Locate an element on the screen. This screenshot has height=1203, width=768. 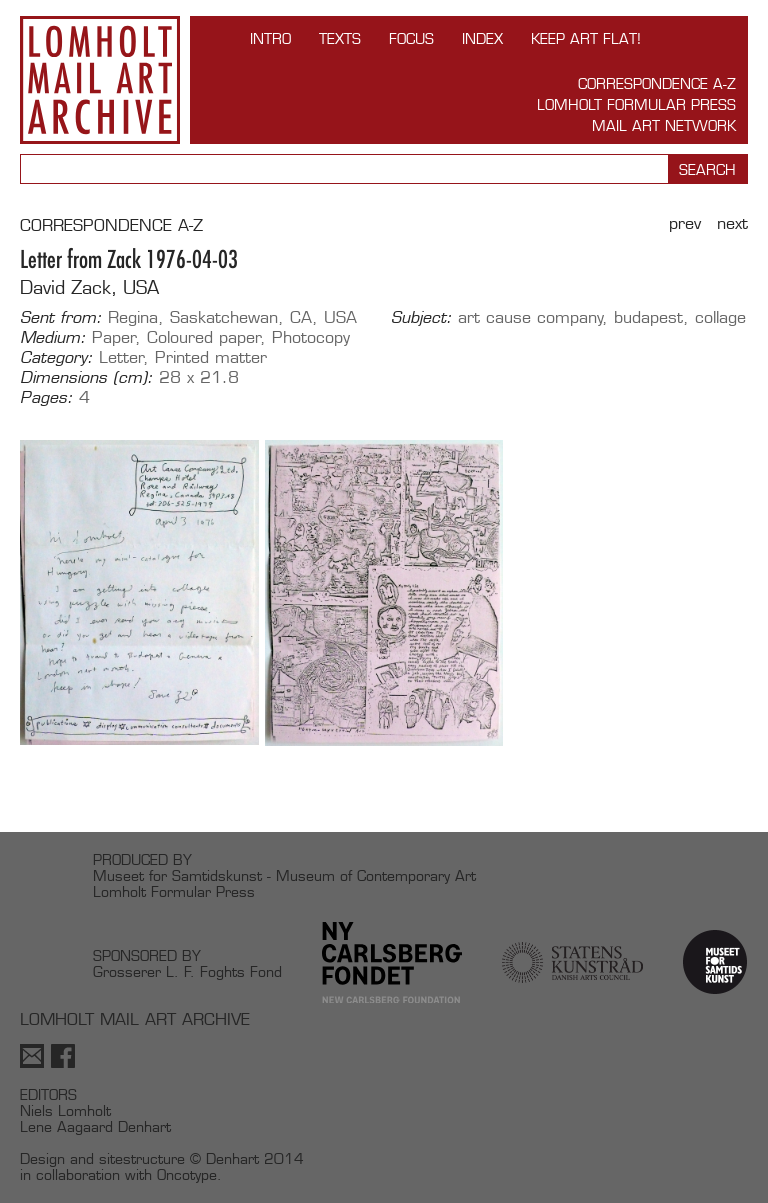
Correspondence A-Z is located at coordinates (657, 83).